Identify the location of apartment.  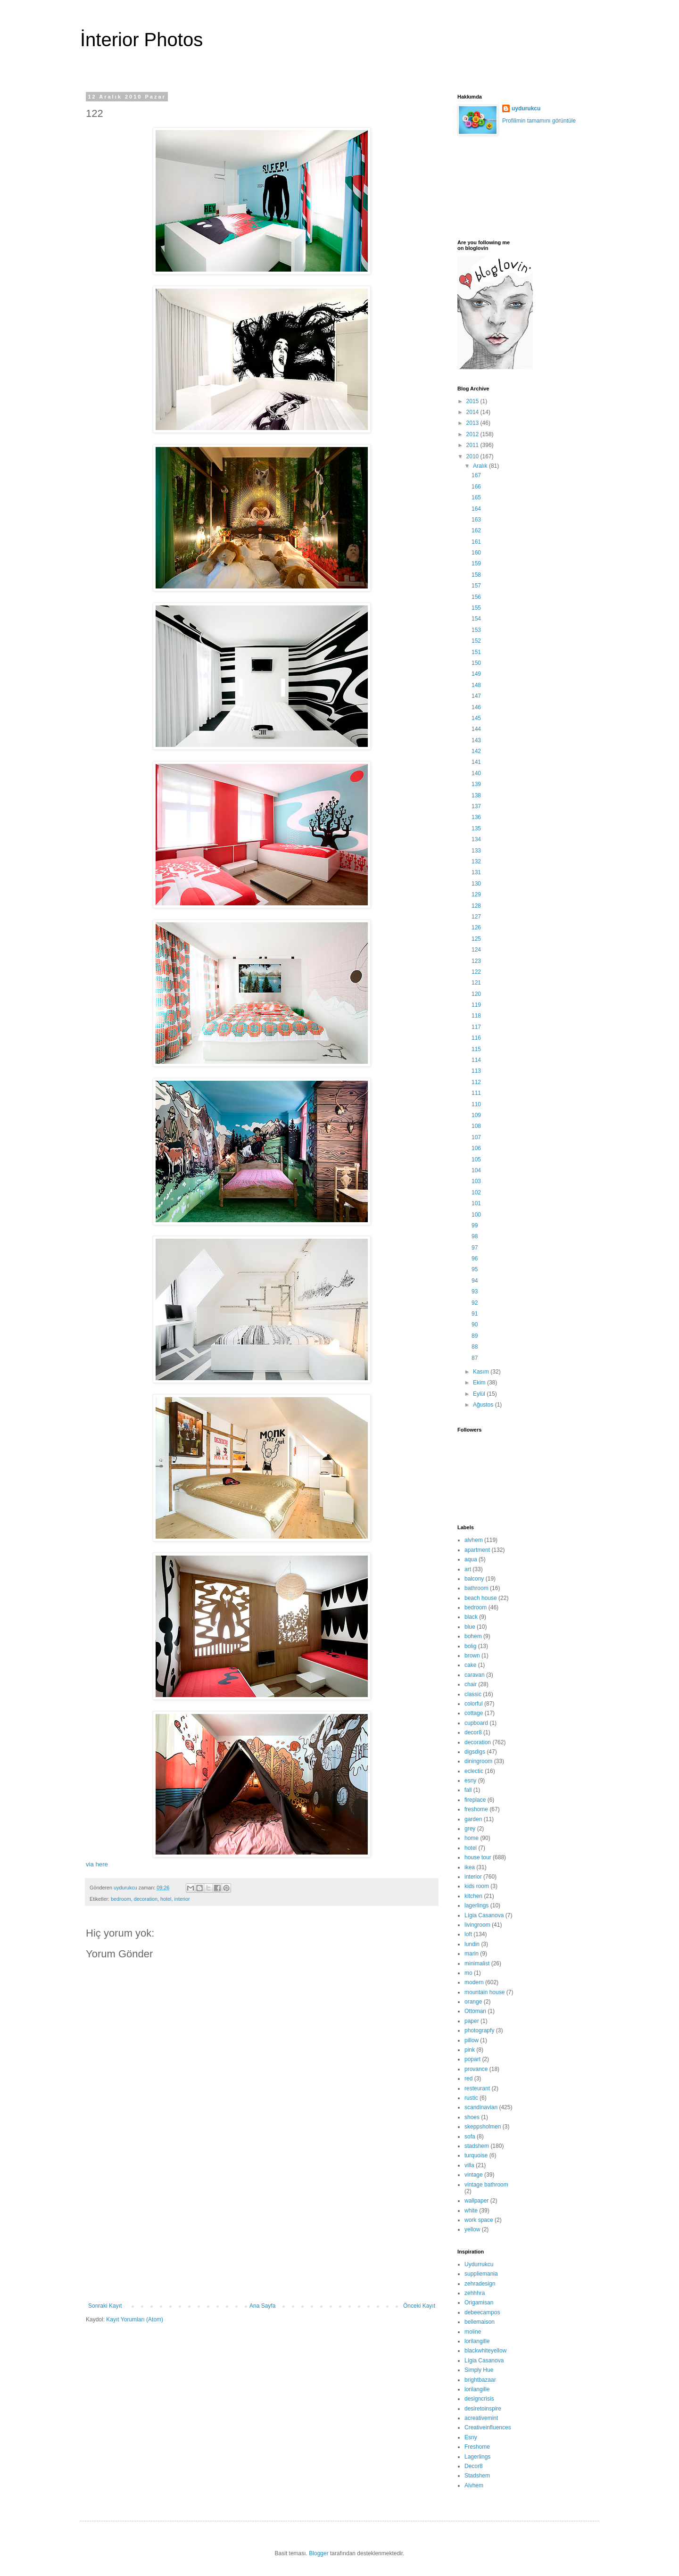
(477, 1550).